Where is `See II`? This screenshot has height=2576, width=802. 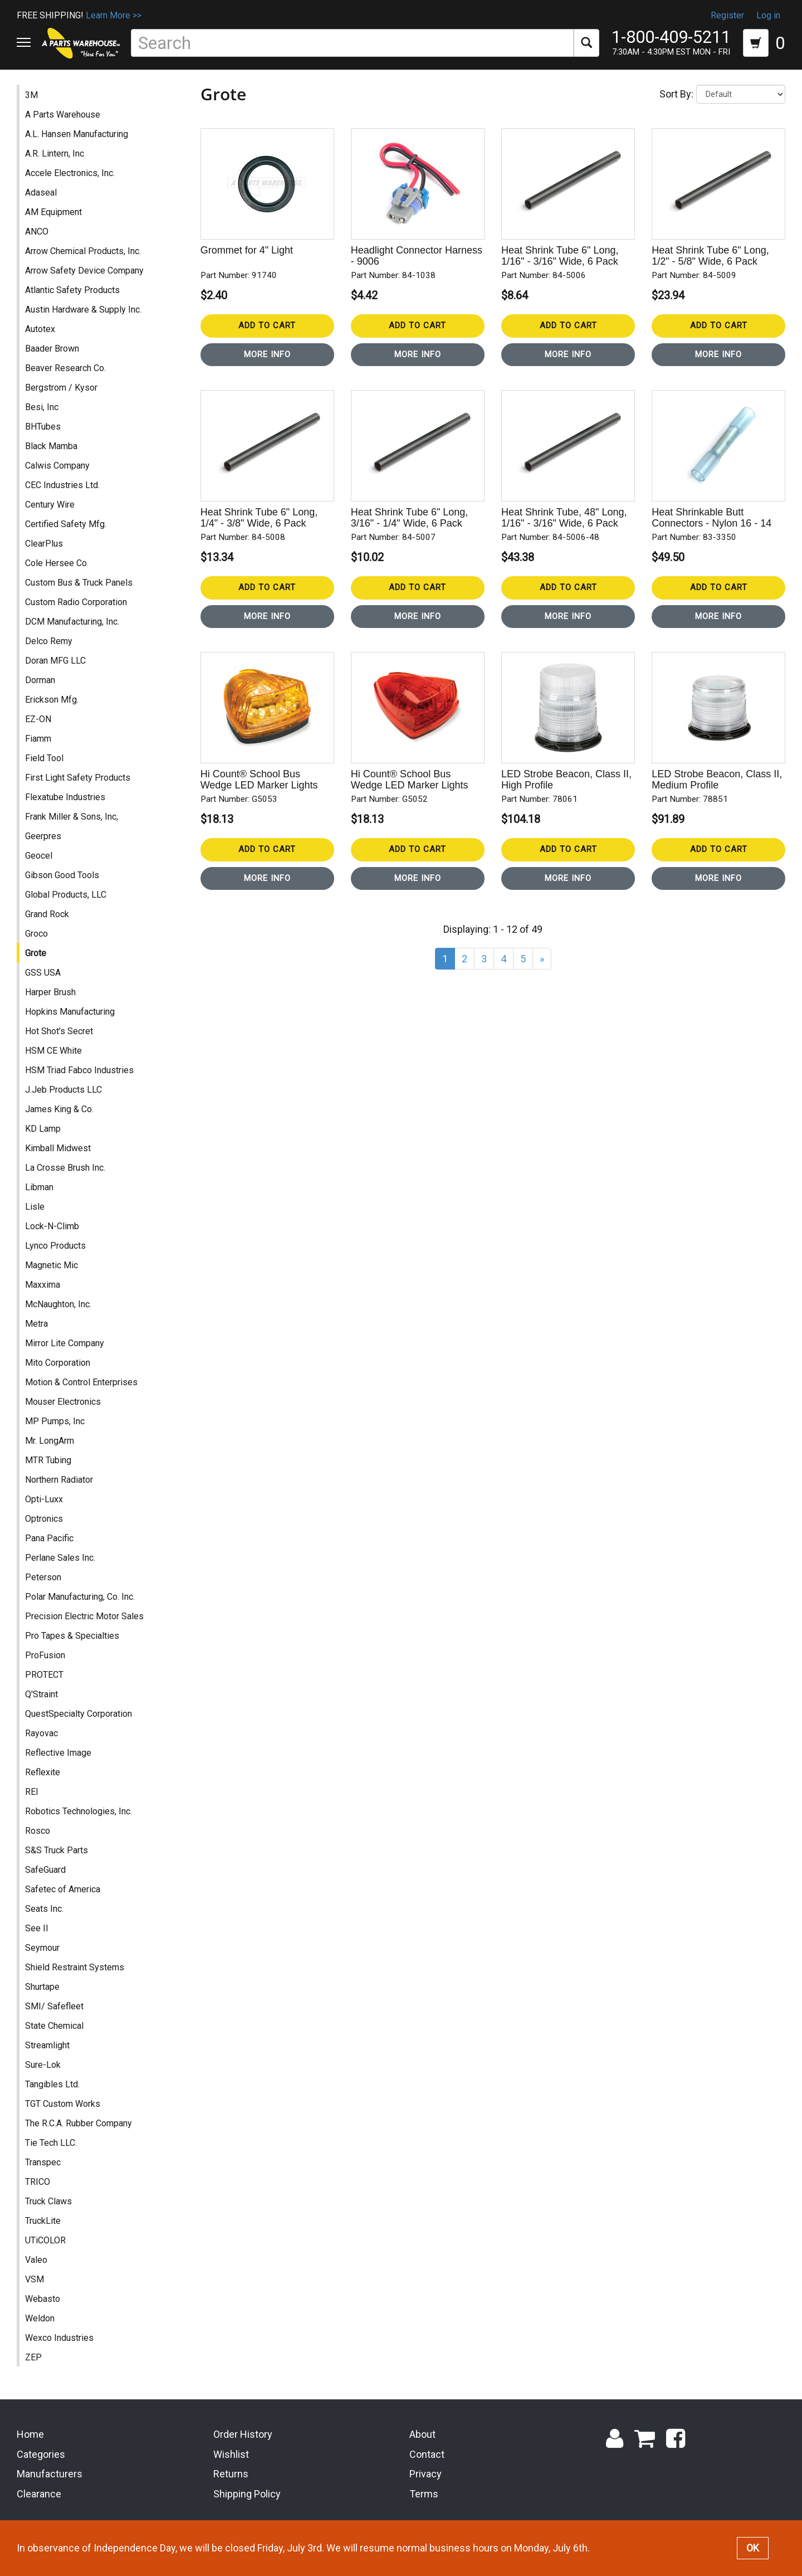
See II is located at coordinates (36, 1930).